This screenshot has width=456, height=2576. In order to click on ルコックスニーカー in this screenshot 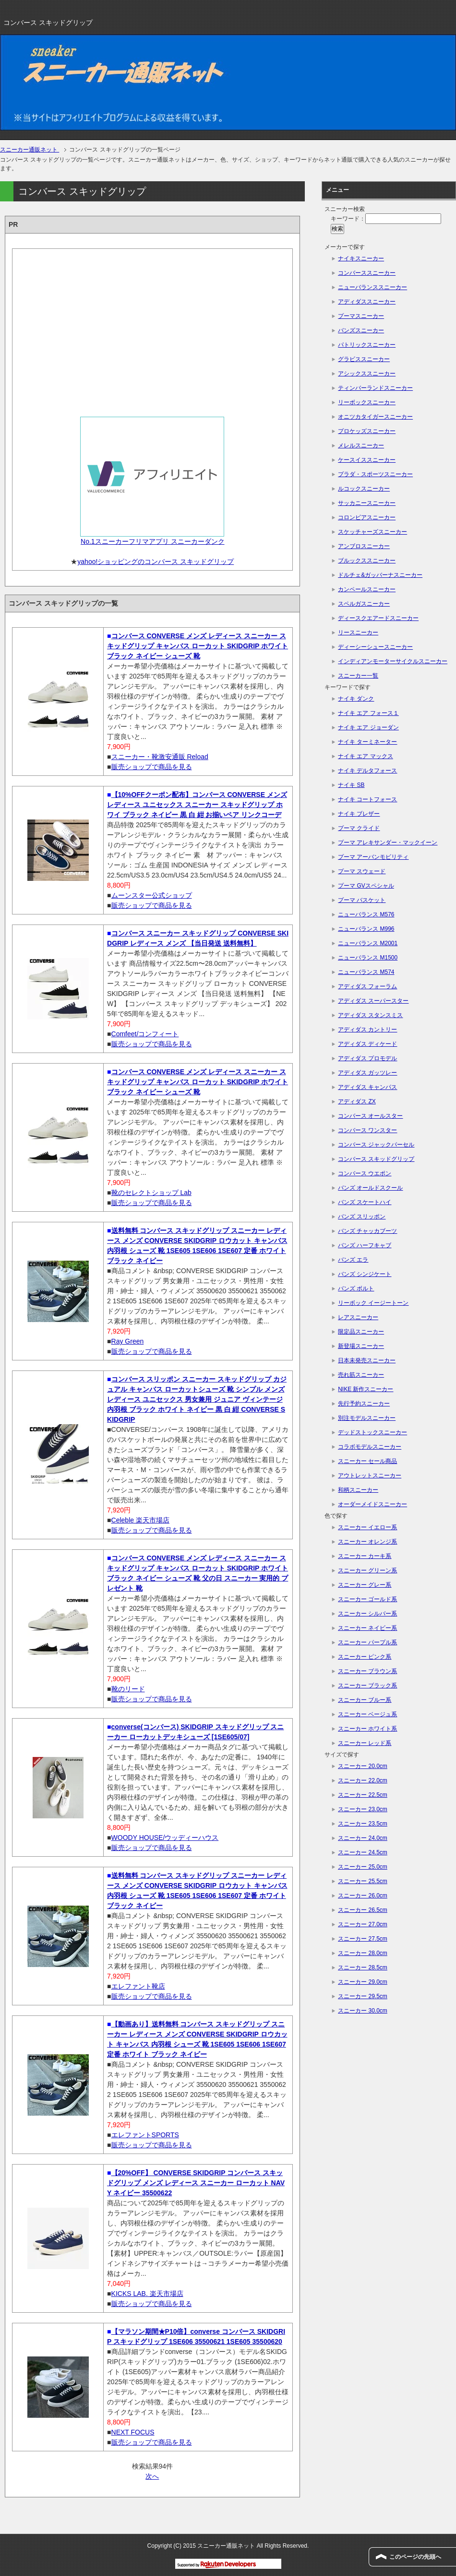, I will do `click(364, 488)`.